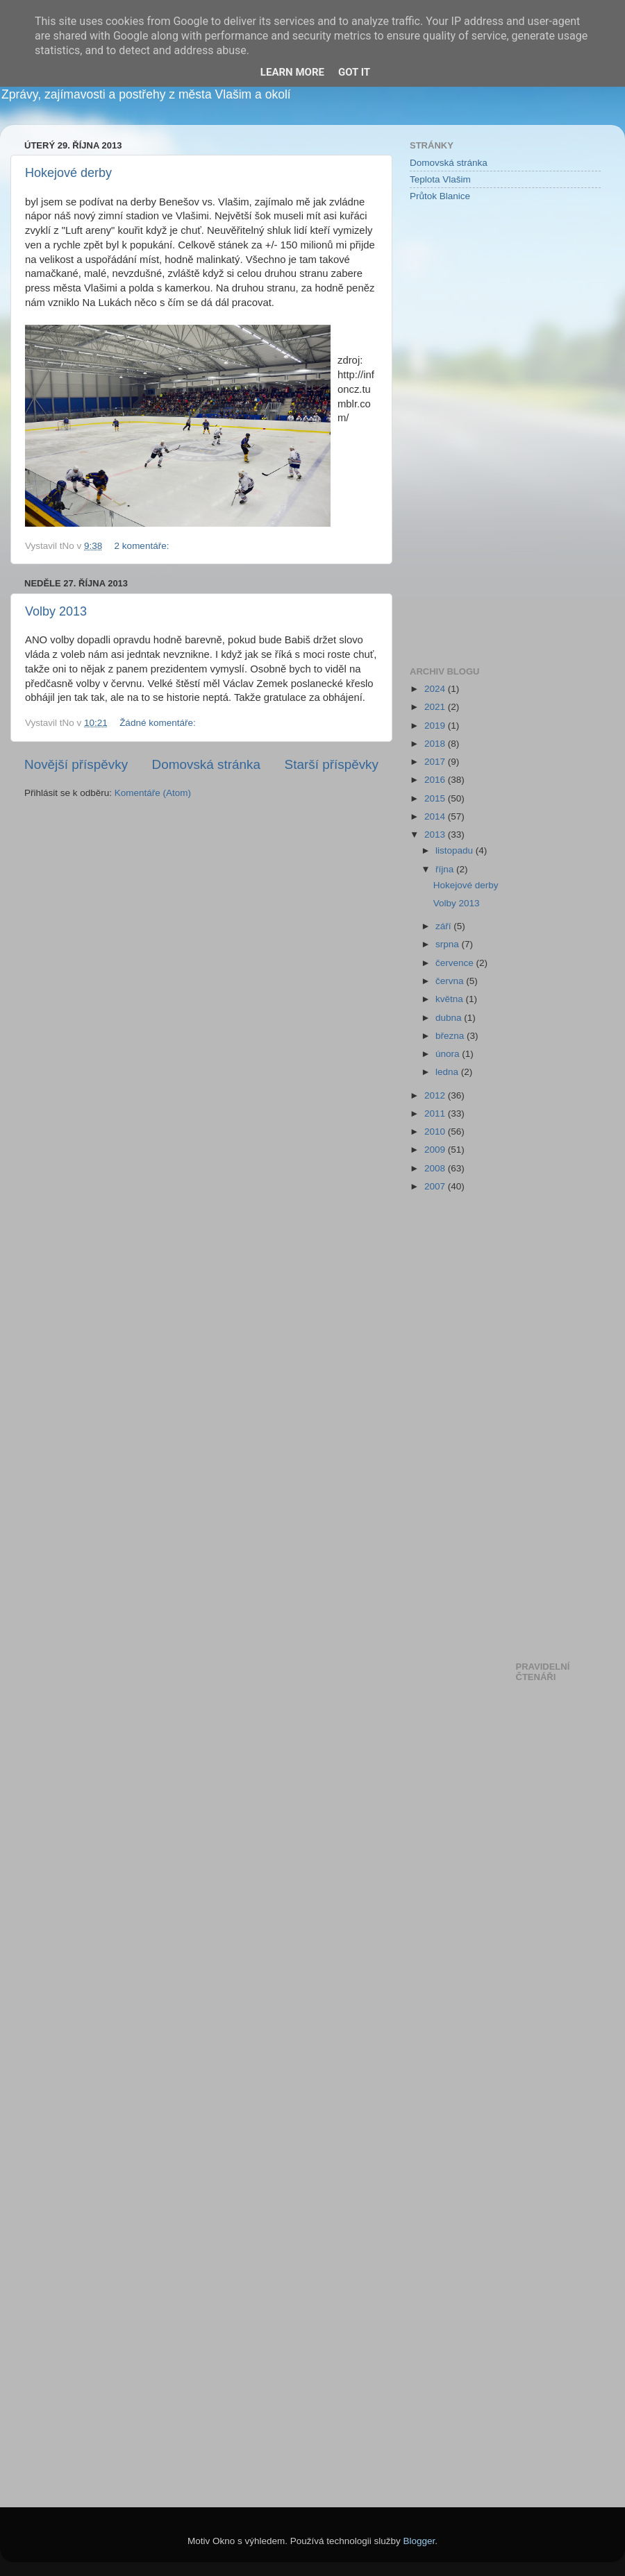 Image resolution: width=625 pixels, height=2576 pixels. Describe the element at coordinates (436, 743) in the screenshot. I see `2018` at that location.